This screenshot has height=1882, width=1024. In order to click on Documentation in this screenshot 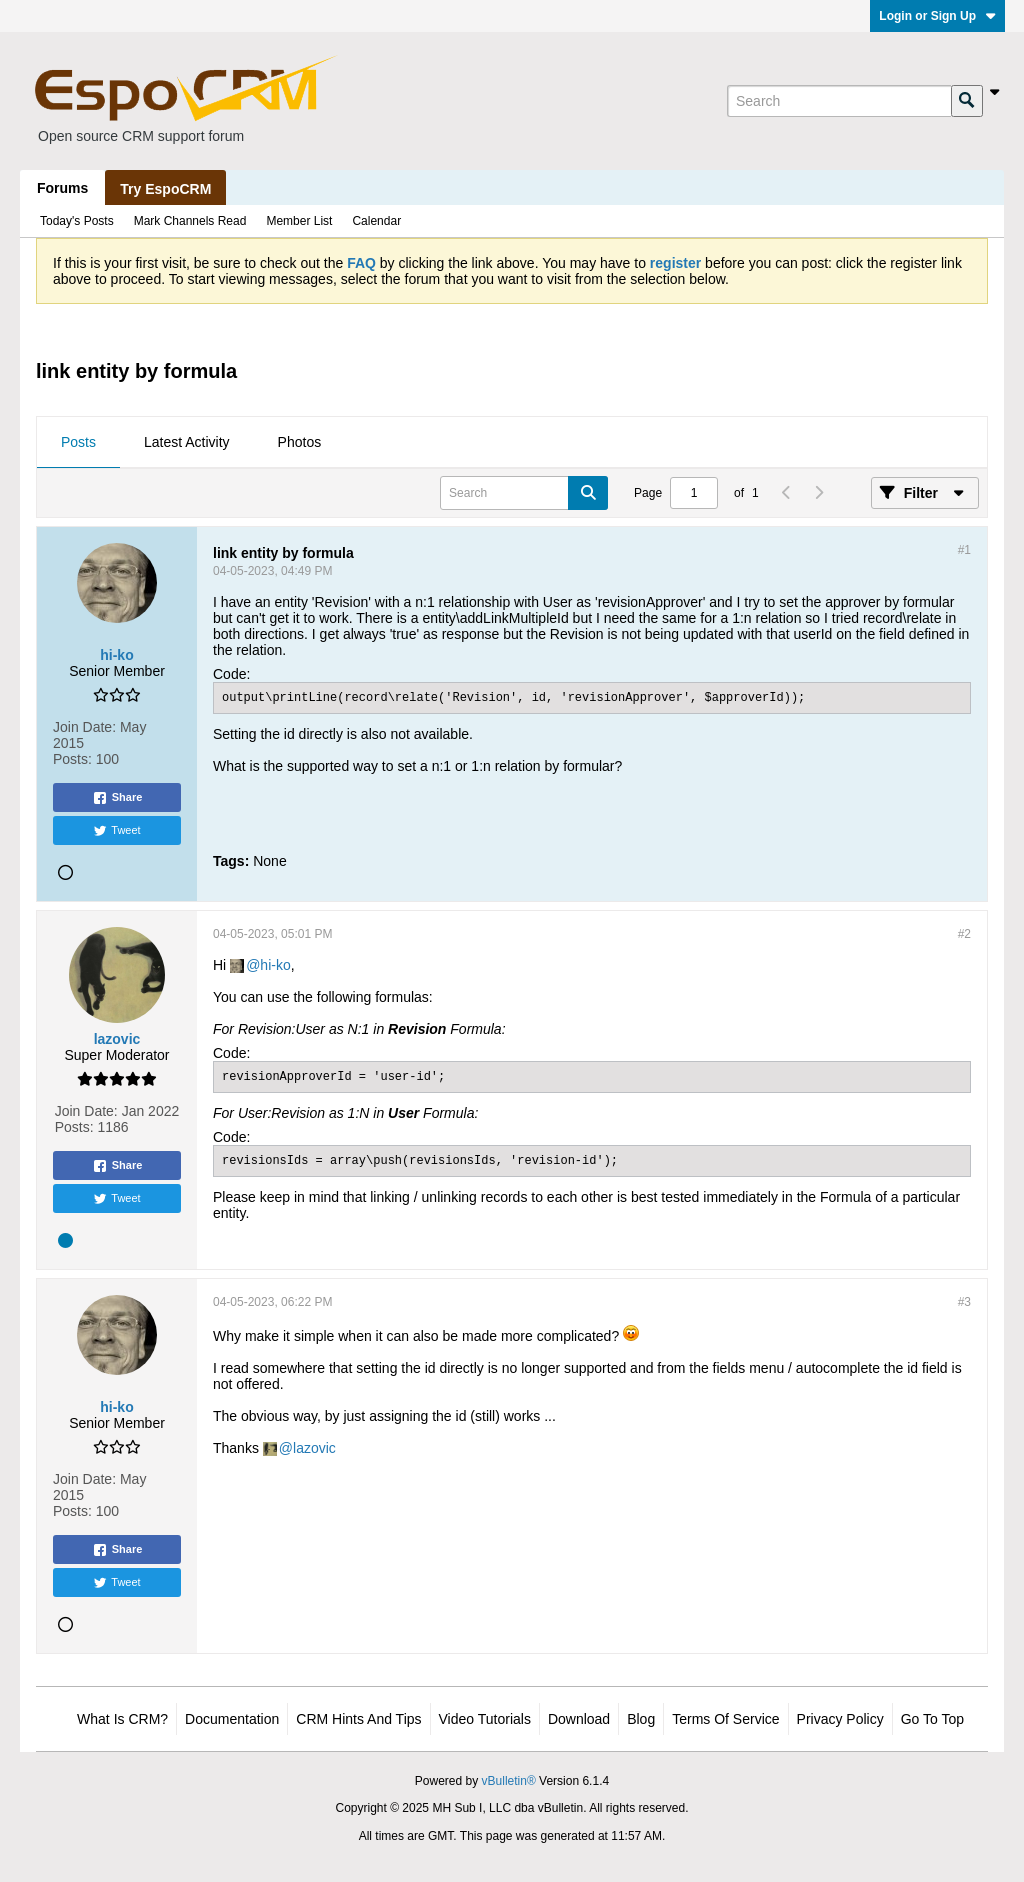, I will do `click(232, 1719)`.